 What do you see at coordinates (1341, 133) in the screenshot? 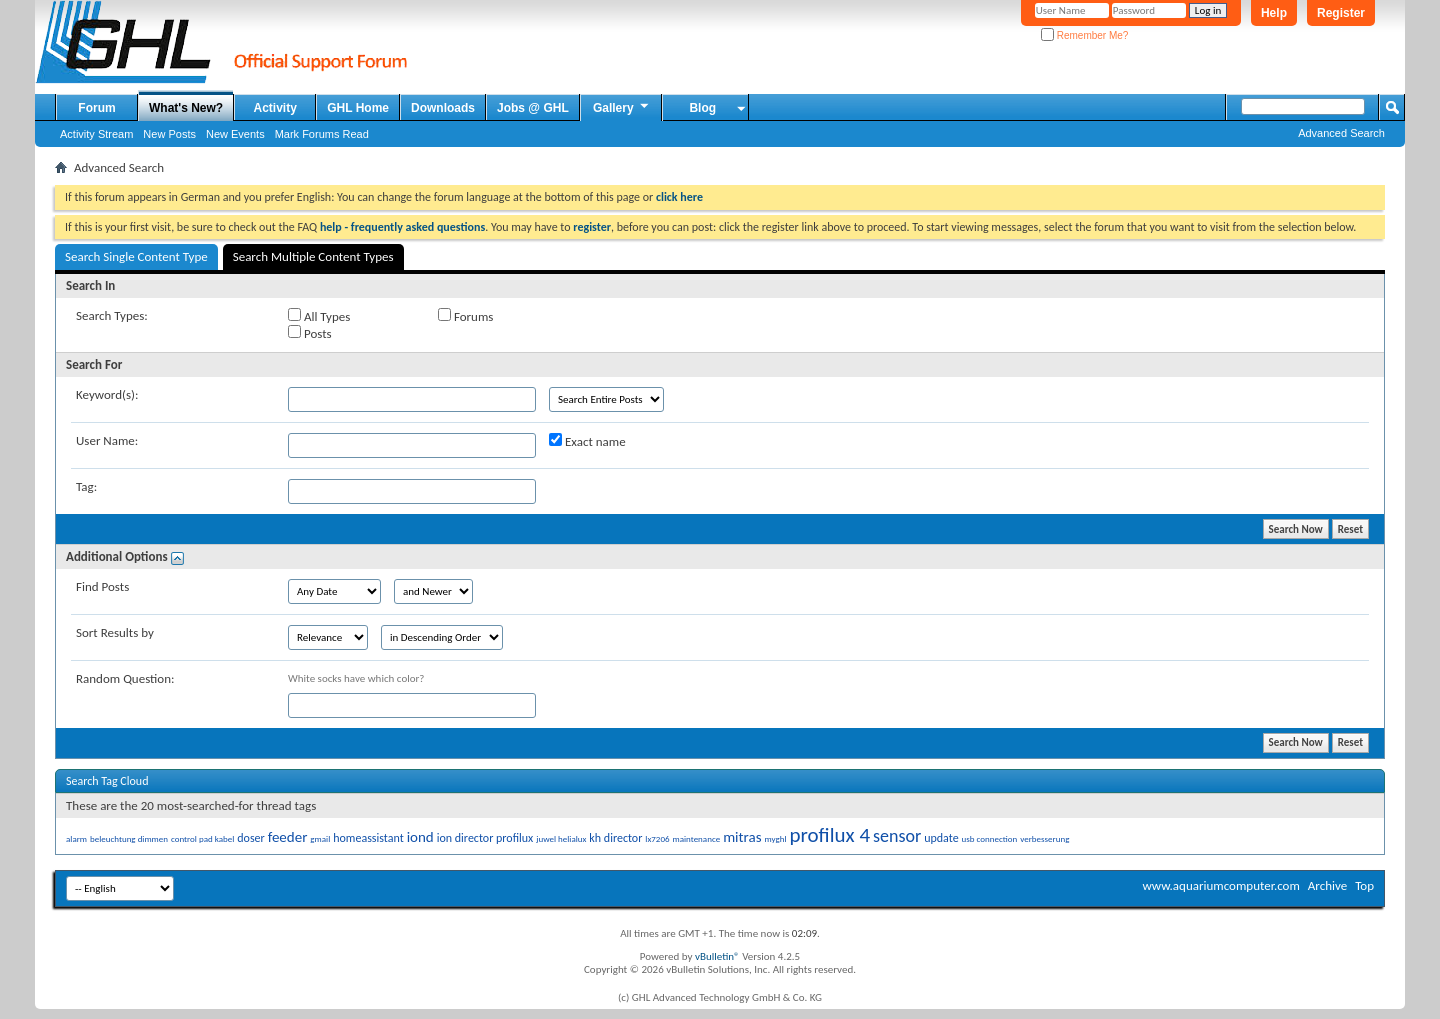
I see `Advanced Search` at bounding box center [1341, 133].